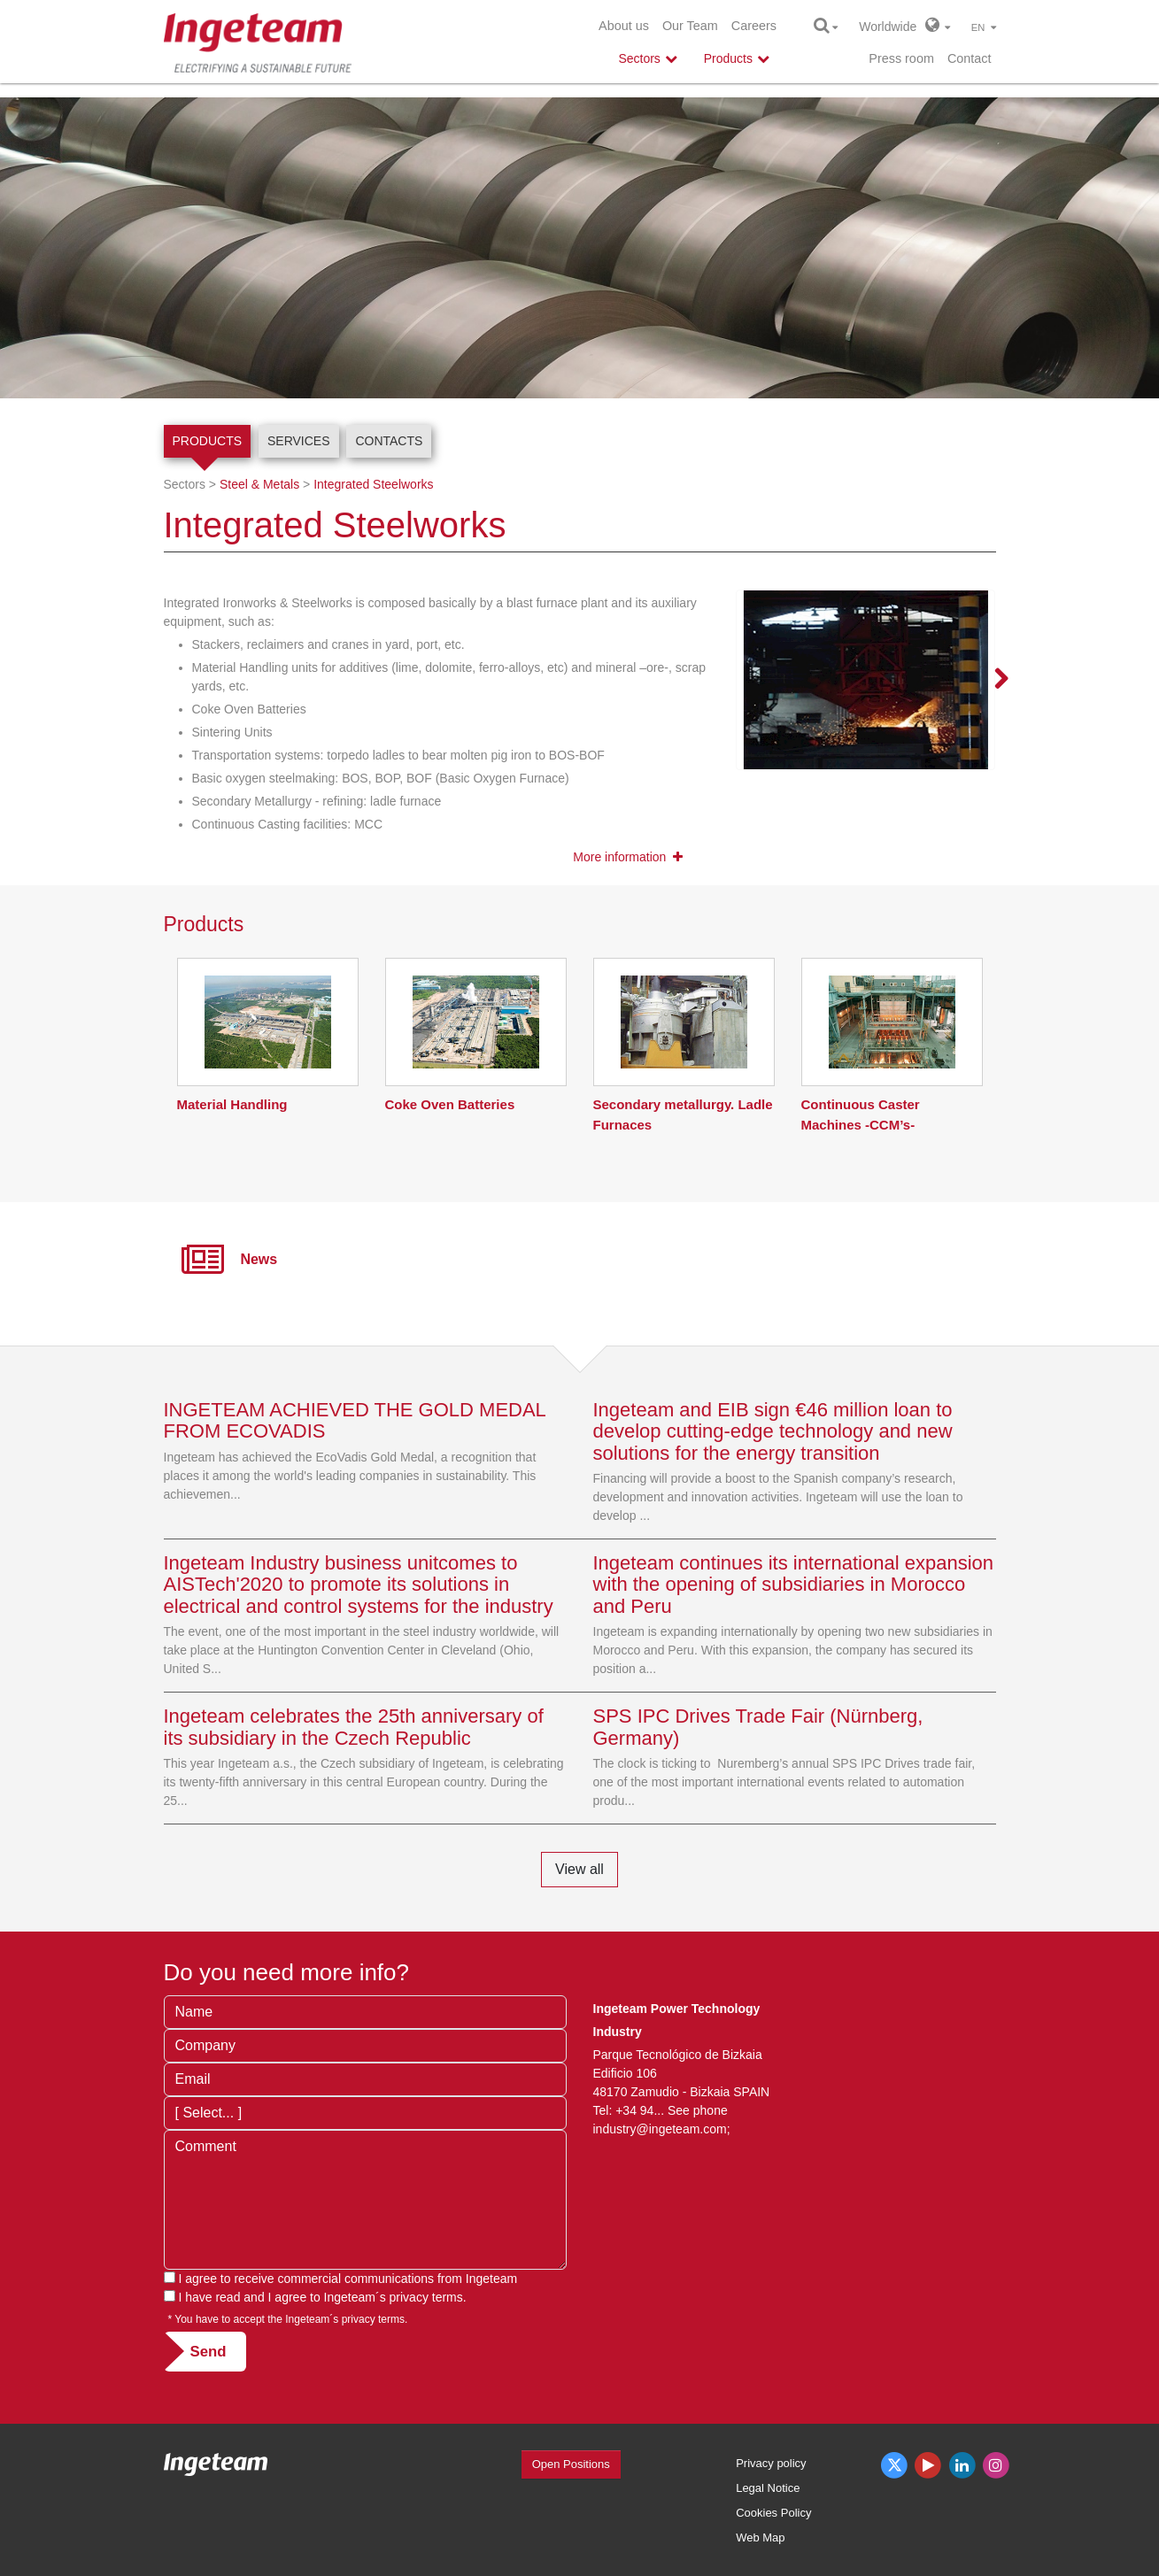  What do you see at coordinates (773, 1431) in the screenshot?
I see `Ingeteam and EIB sign €46 million loan to develop cutting-edge technology and new solutions for the energy transition` at bounding box center [773, 1431].